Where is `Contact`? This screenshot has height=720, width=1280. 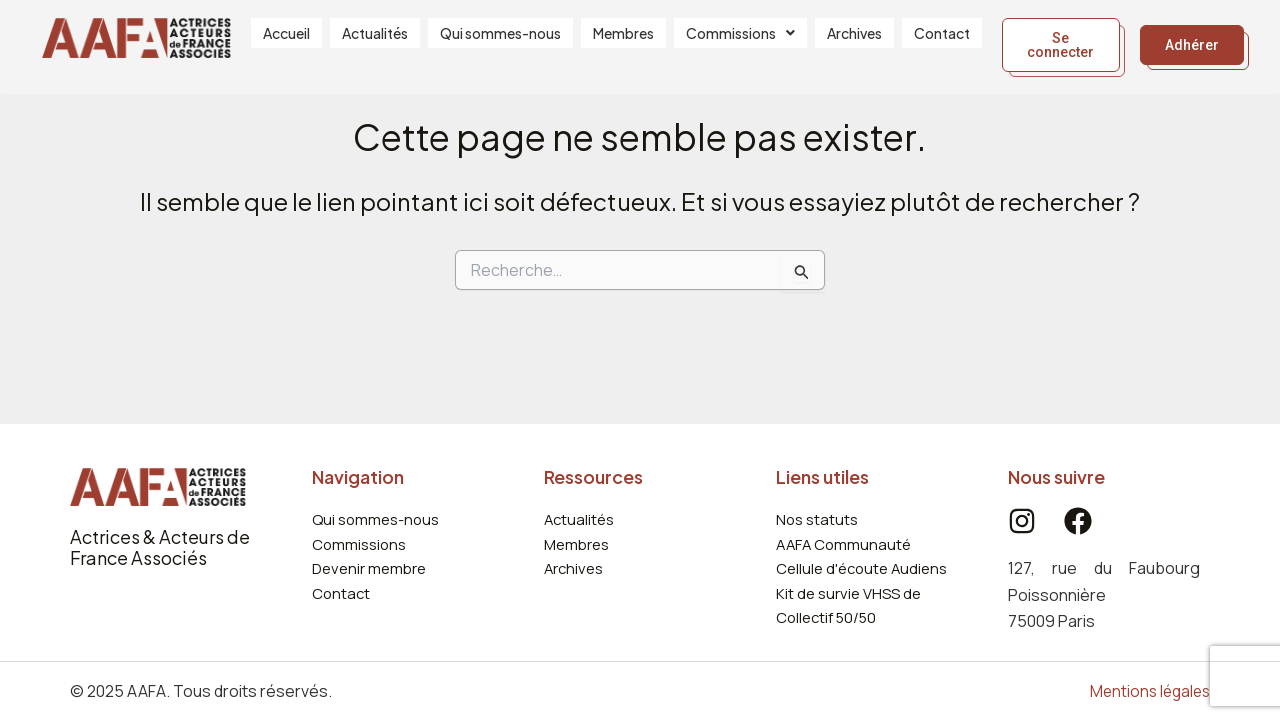 Contact is located at coordinates (942, 41).